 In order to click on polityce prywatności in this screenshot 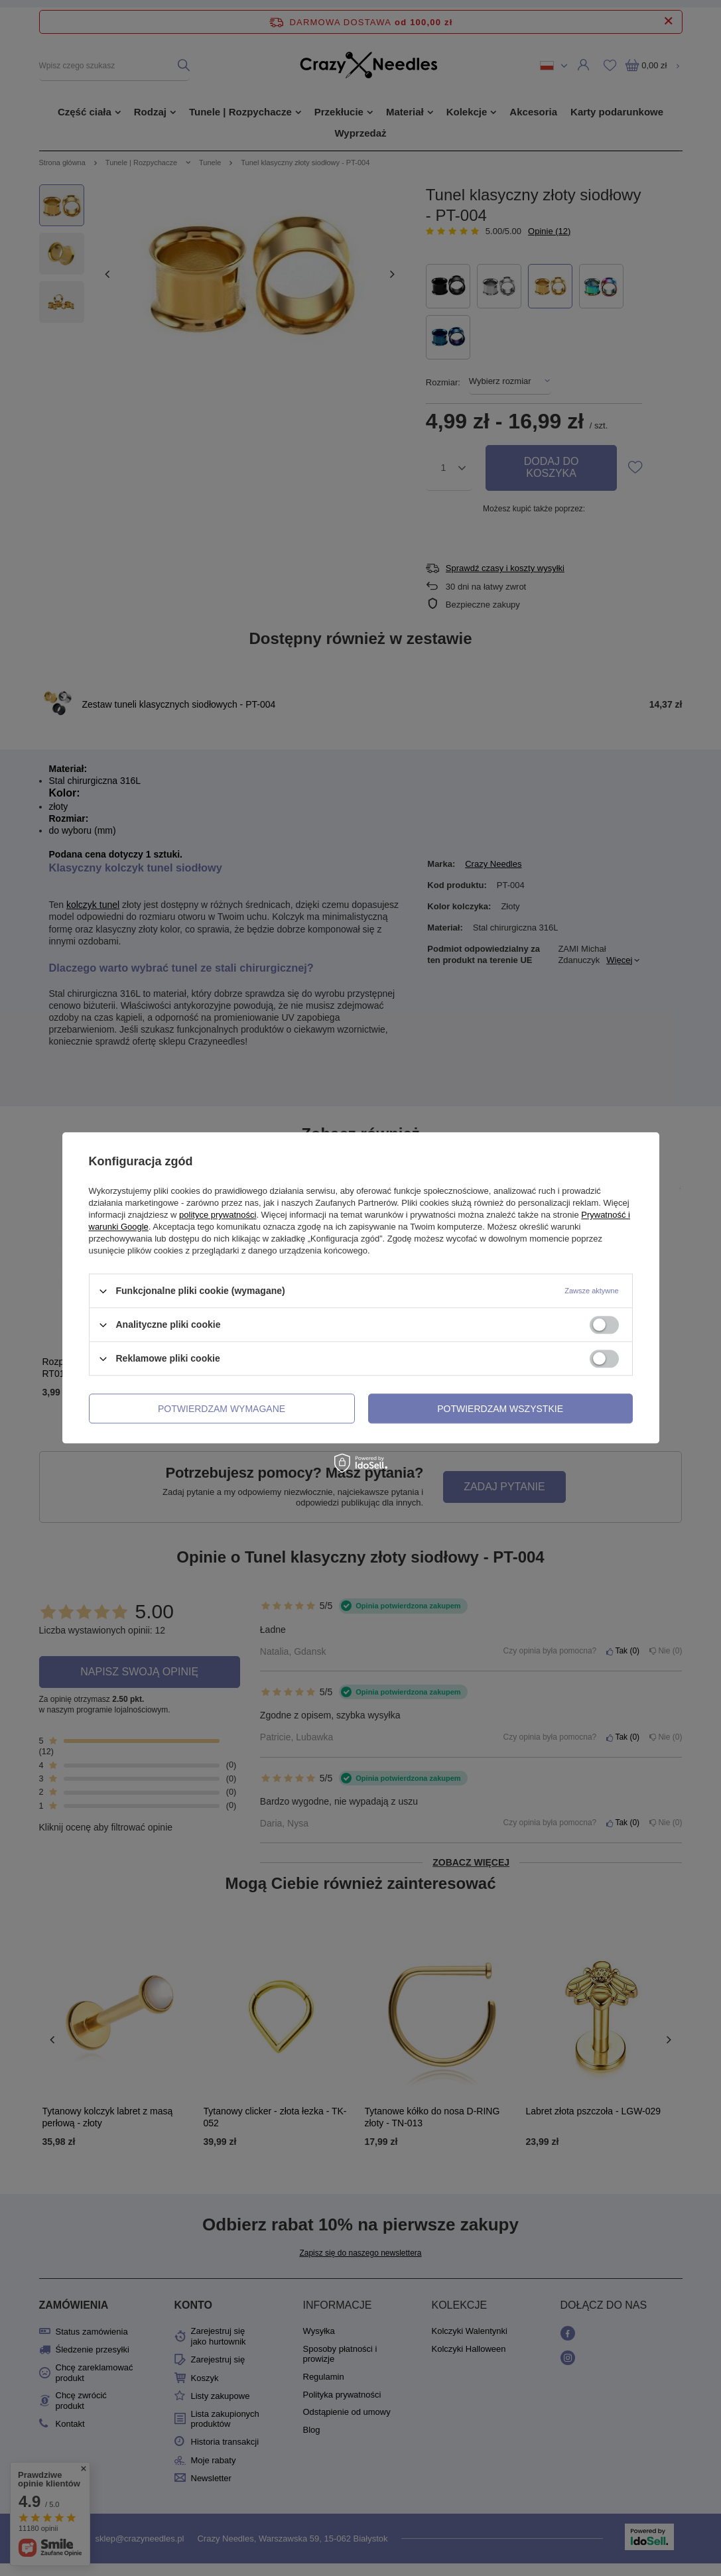, I will do `click(217, 1215)`.